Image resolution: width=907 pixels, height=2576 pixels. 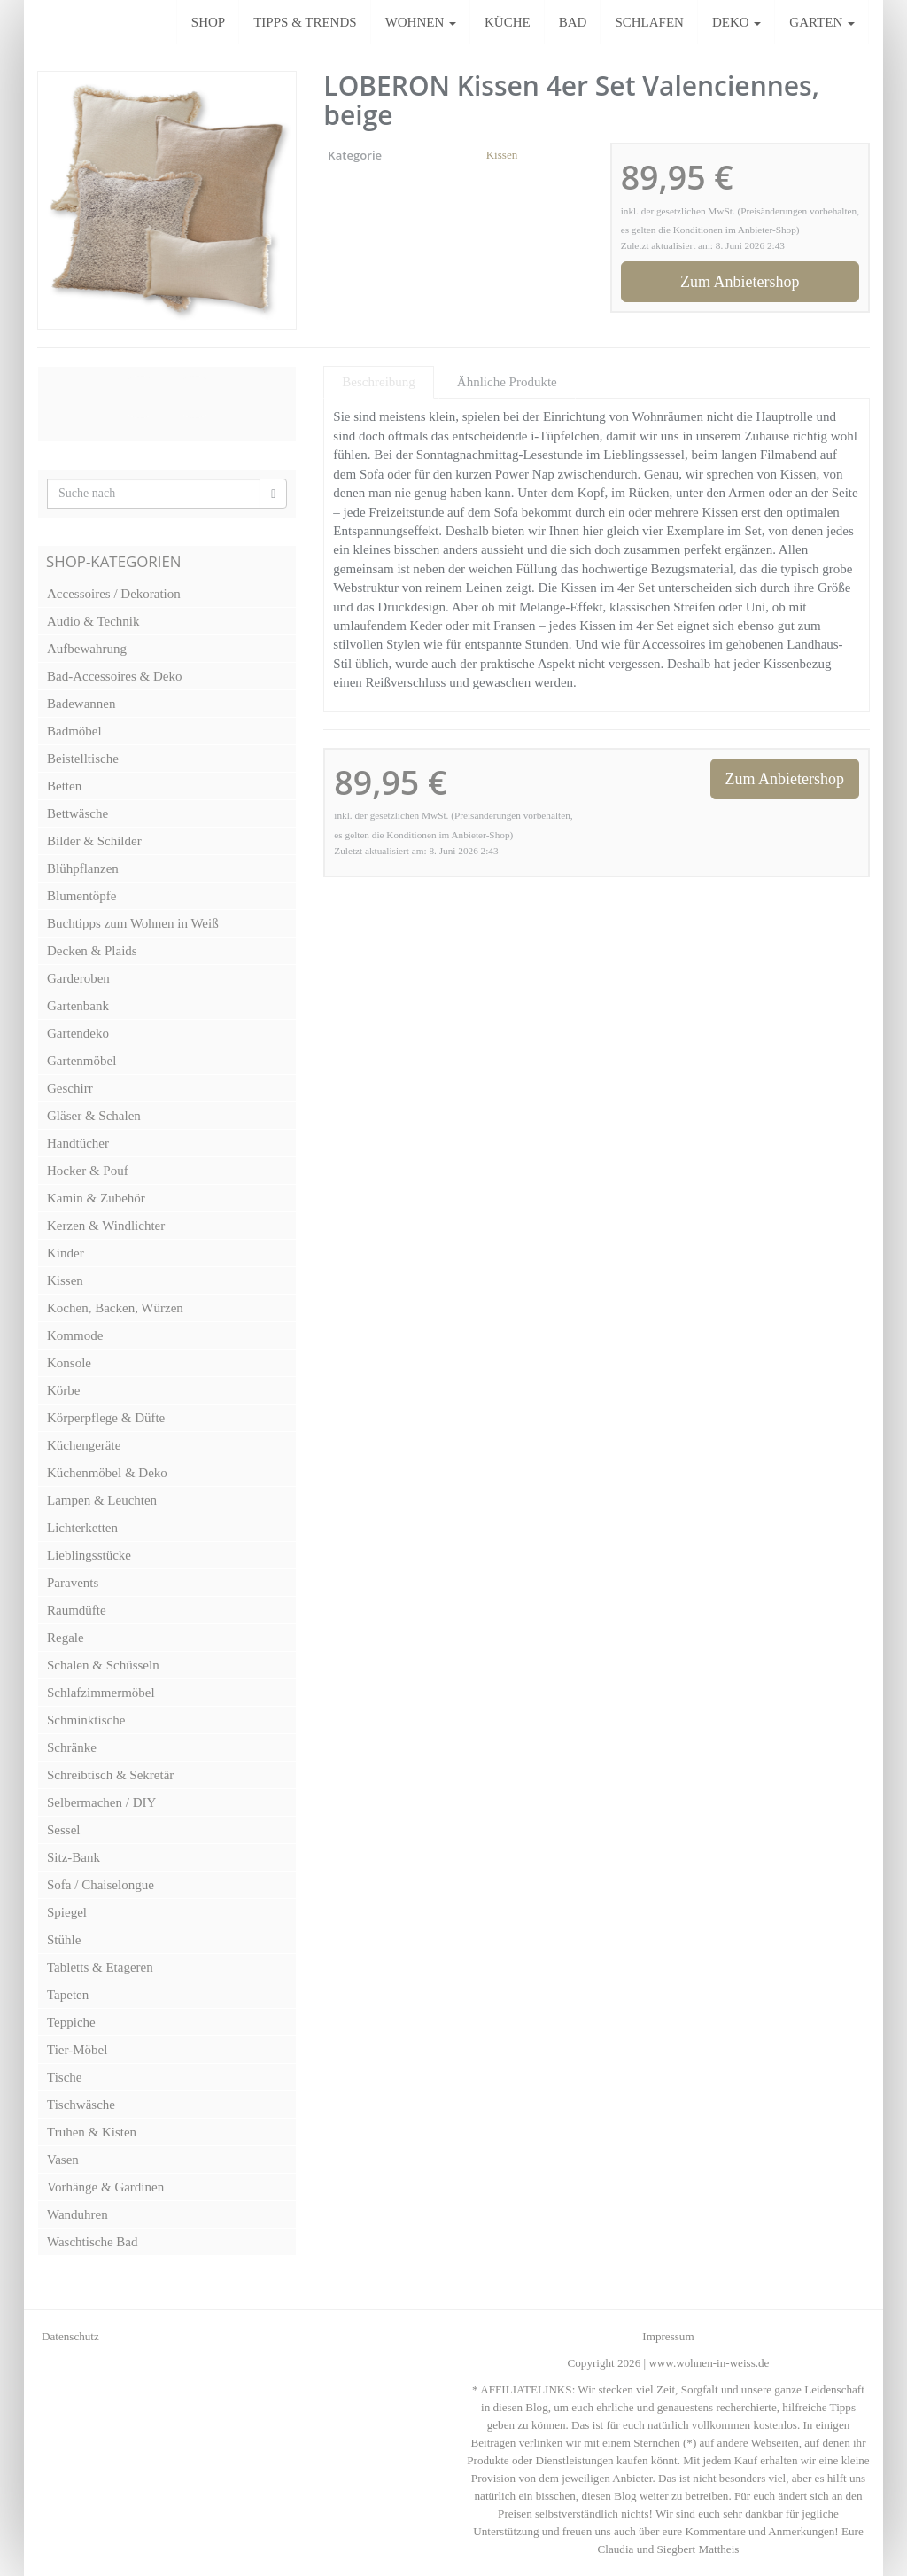 I want to click on Paravents, so click(x=72, y=1583).